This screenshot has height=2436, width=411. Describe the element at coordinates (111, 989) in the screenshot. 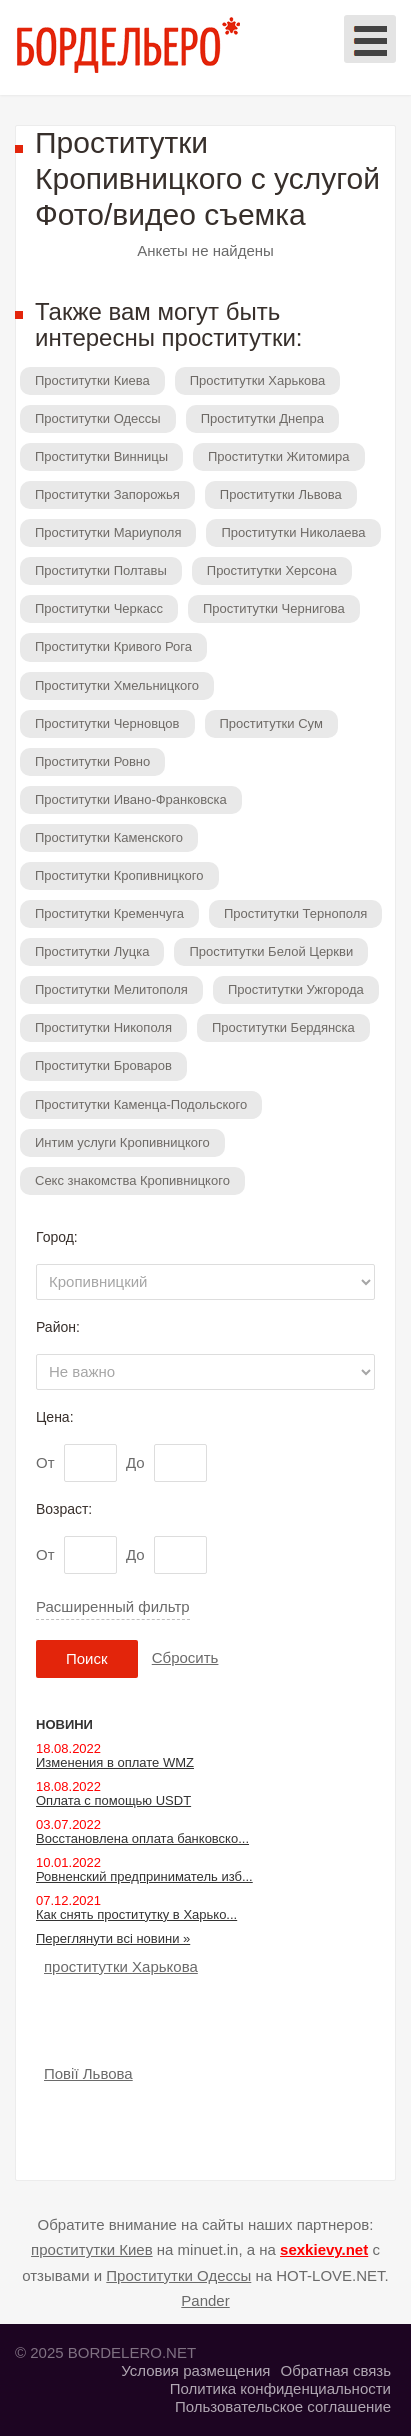

I see `Проститутки Мелитополя` at that location.